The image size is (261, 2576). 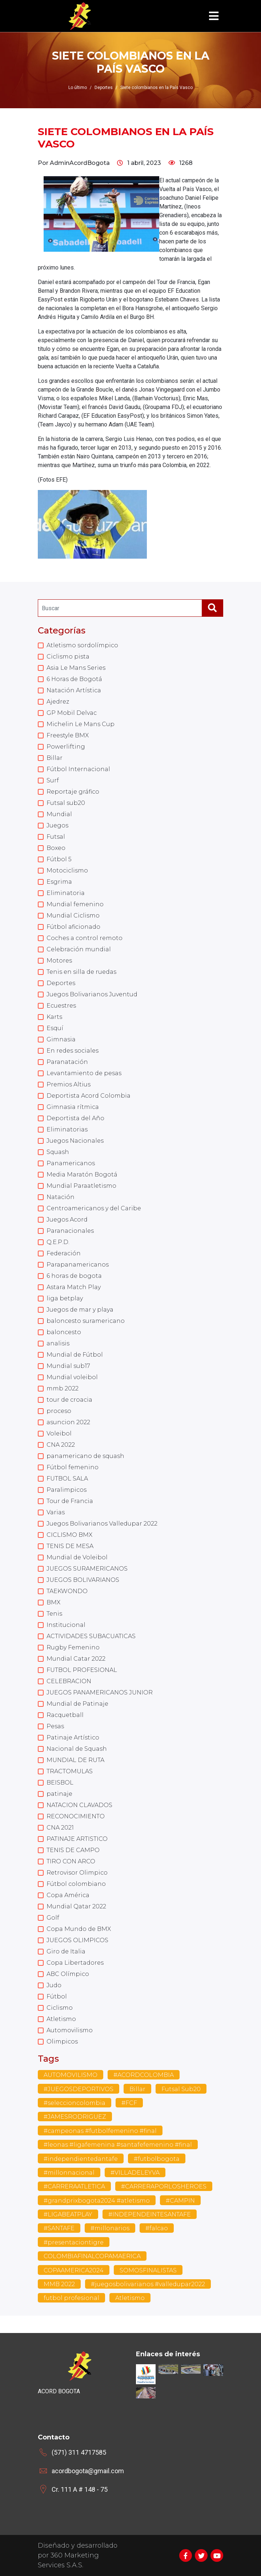 What do you see at coordinates (60, 2007) in the screenshot?
I see `Ciclismo` at bounding box center [60, 2007].